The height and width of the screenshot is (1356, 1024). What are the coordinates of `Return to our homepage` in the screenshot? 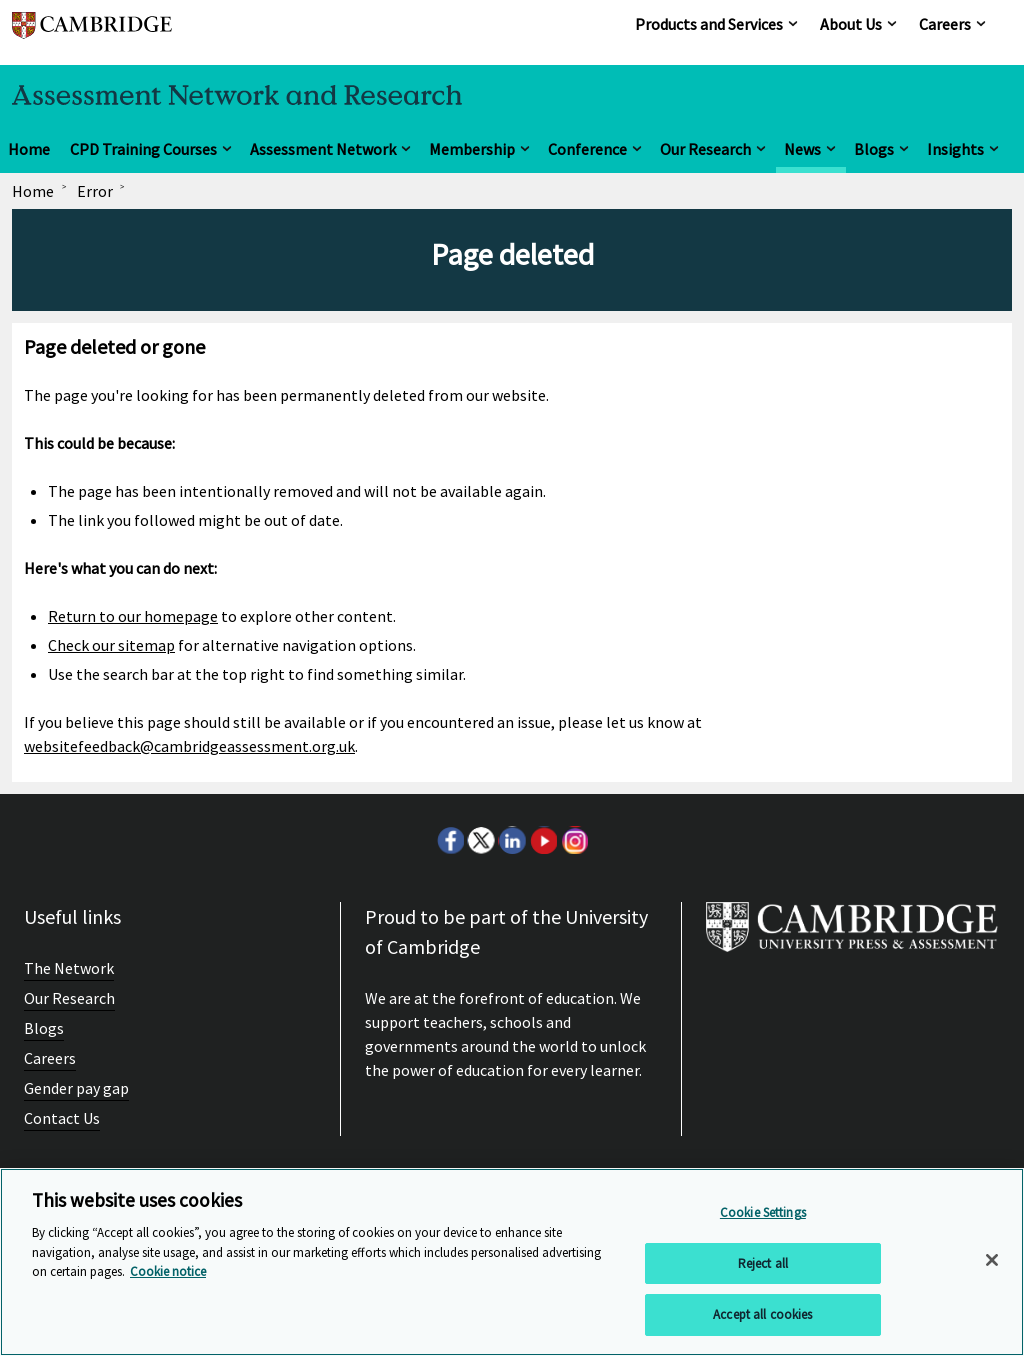 It's located at (133, 616).